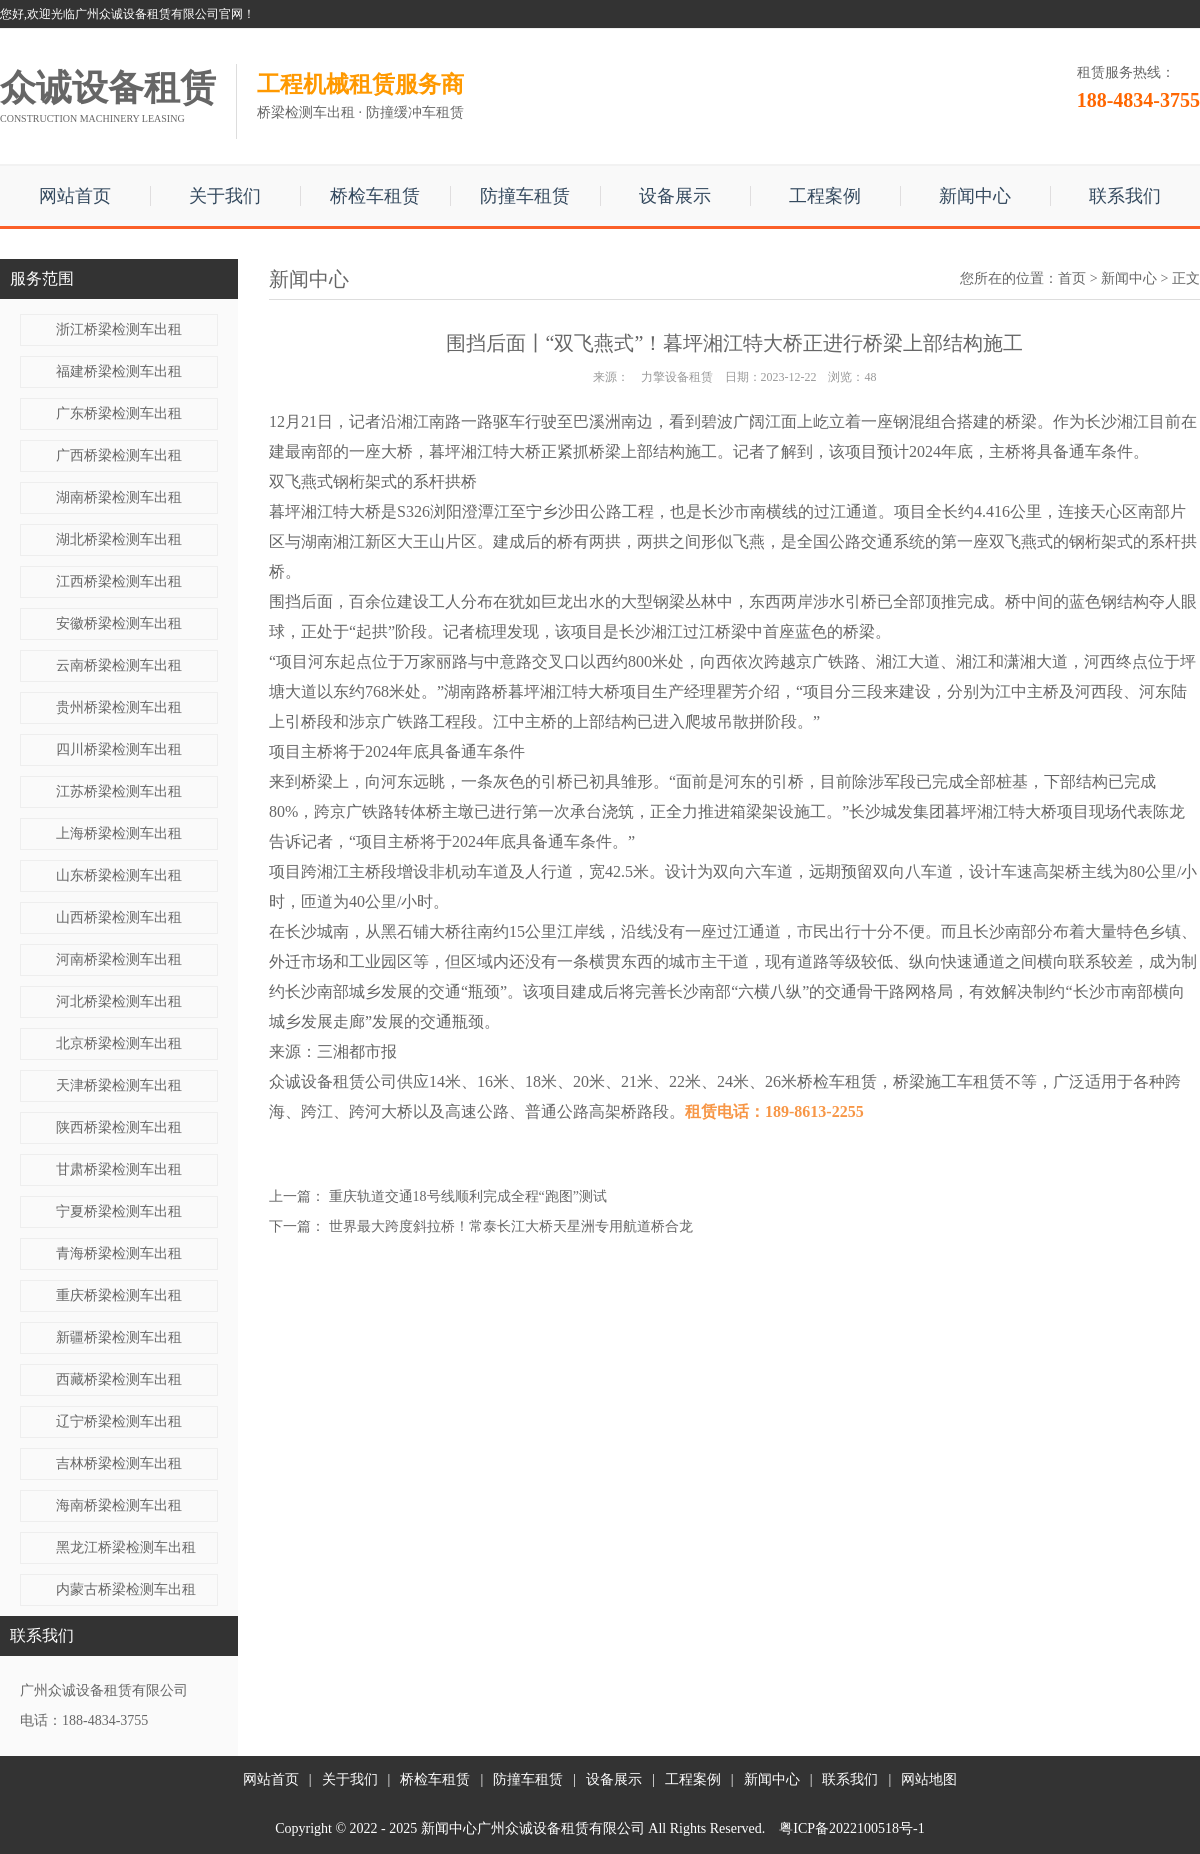 This screenshot has height=1854, width=1200. I want to click on 上海桥梁检测车出租, so click(119, 833).